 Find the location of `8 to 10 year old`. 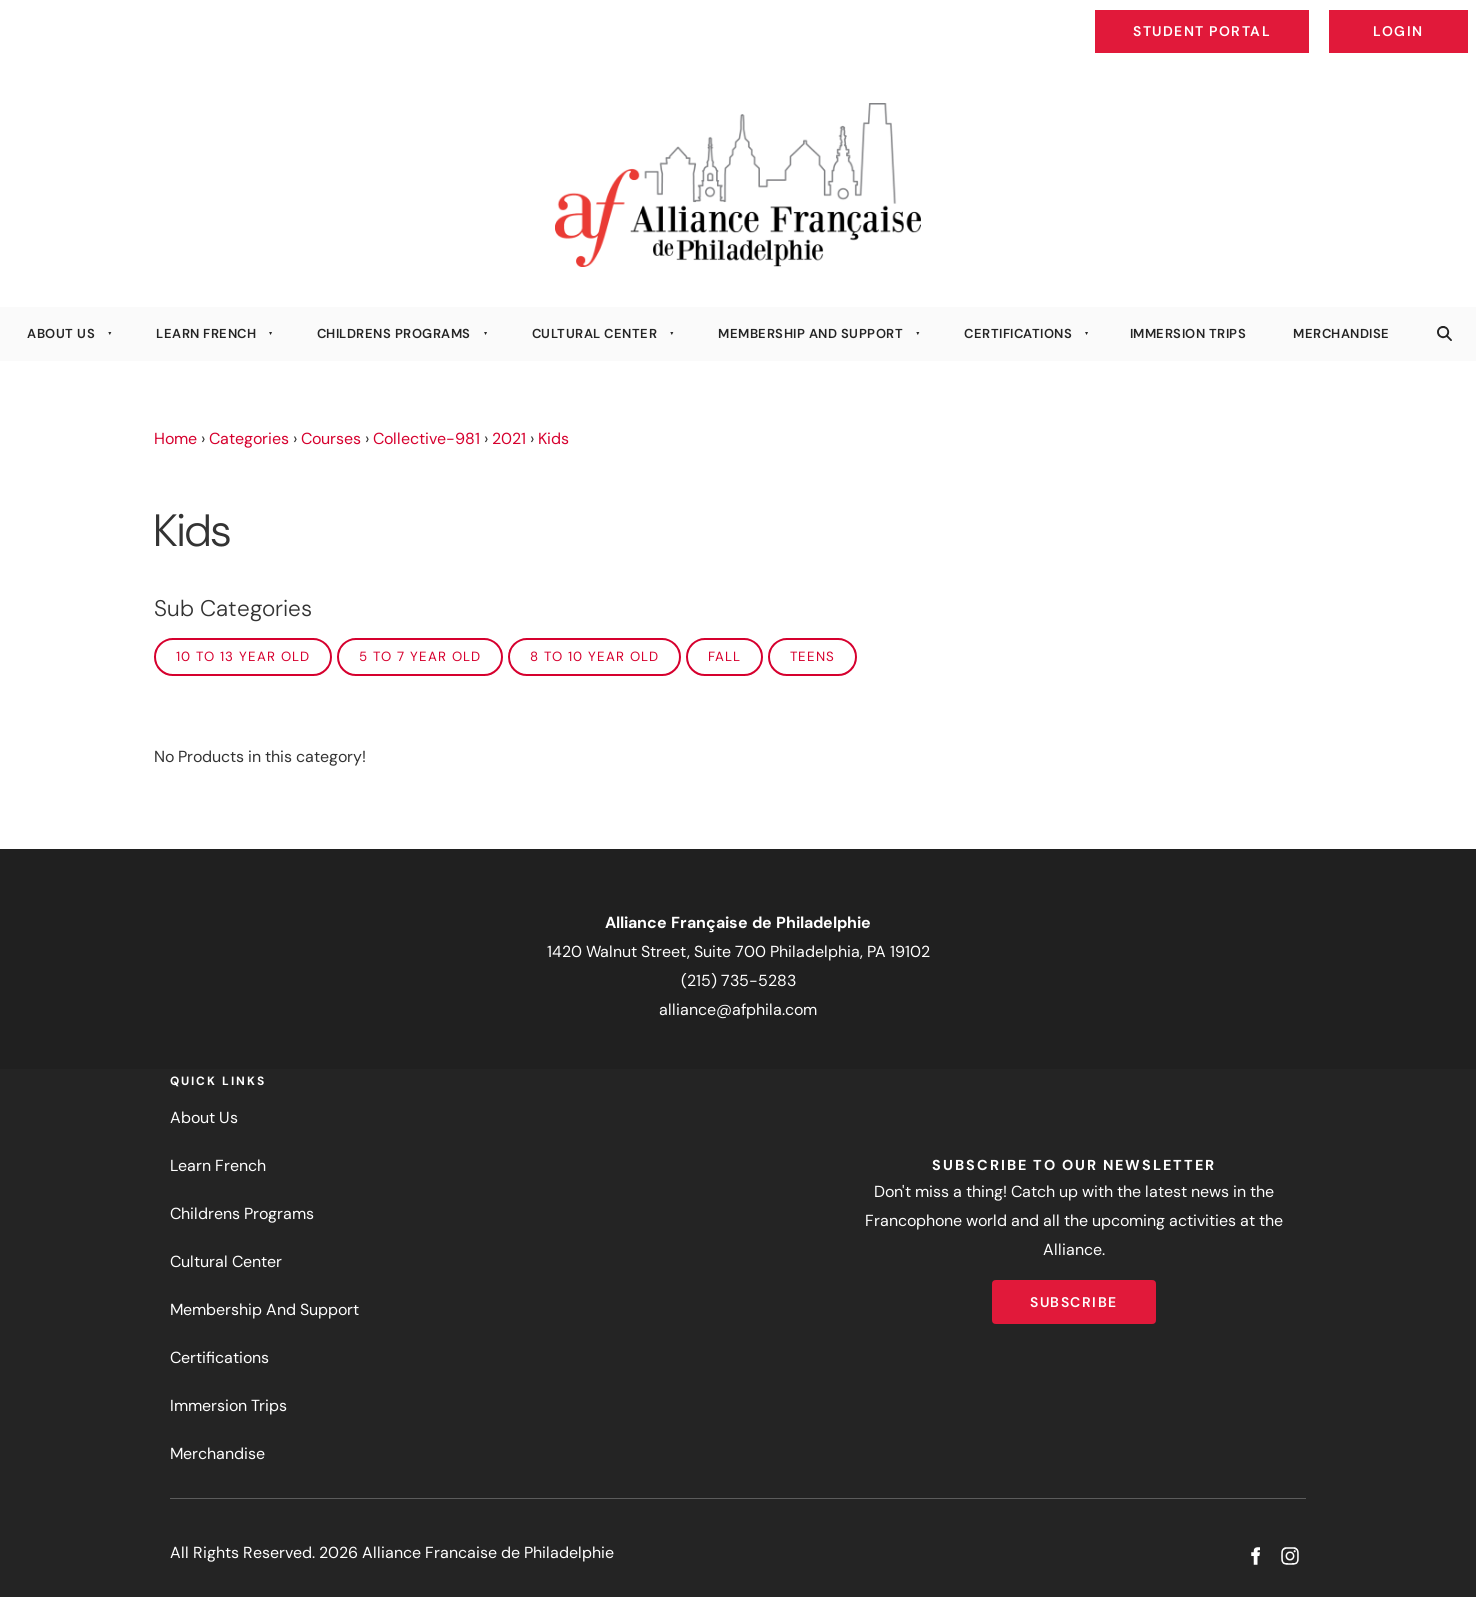

8 to 10 year old is located at coordinates (594, 656).